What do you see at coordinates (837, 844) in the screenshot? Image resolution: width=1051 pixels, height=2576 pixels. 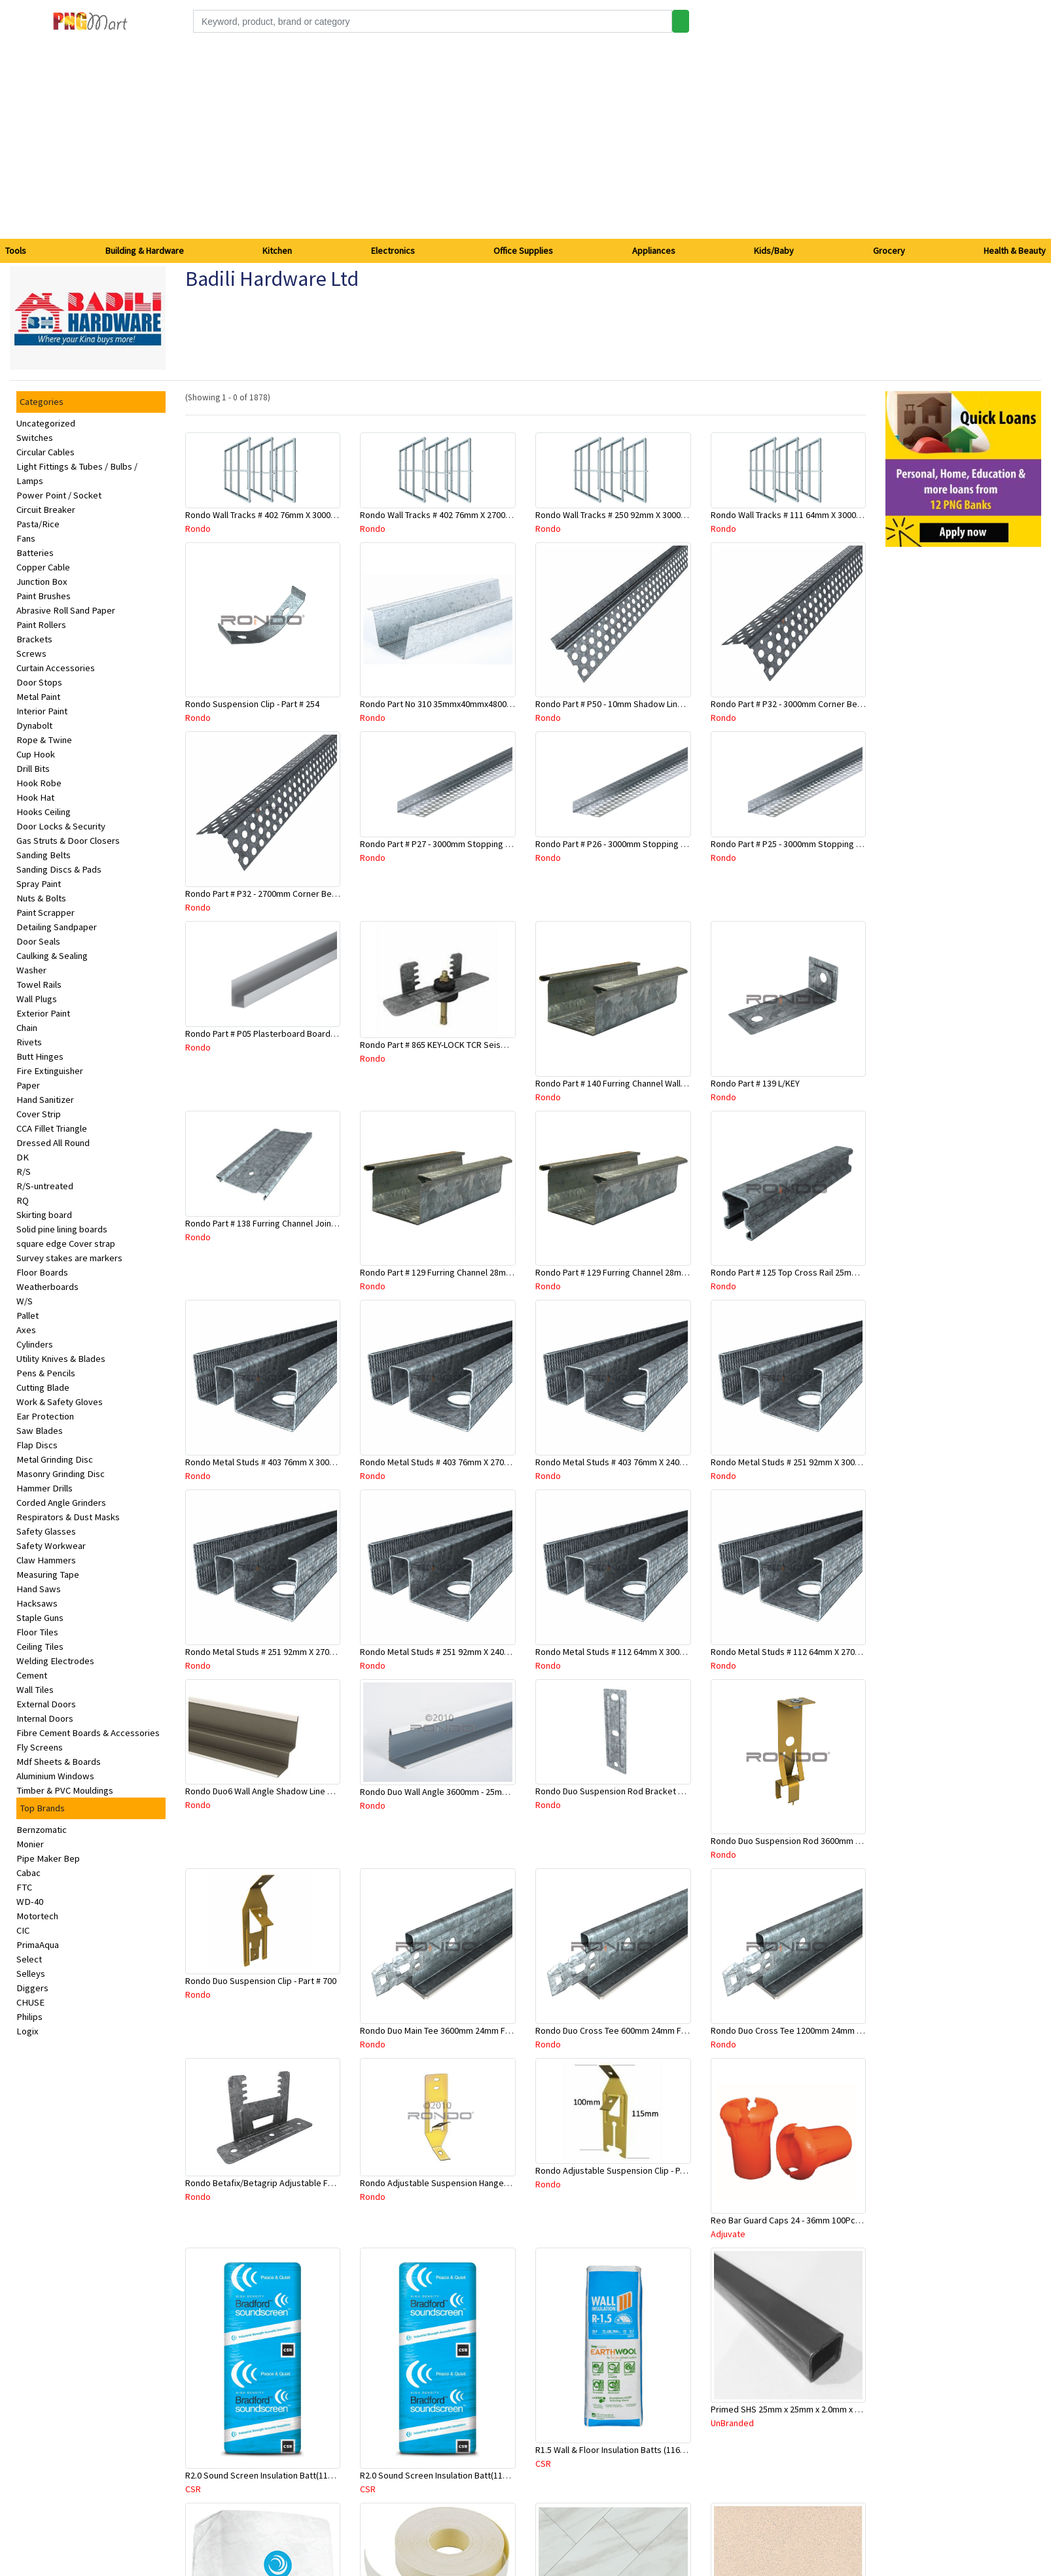 I see `Rondo Part # P25 - 3000mm Stopping Angles (10mmx10mmx3.0M)` at bounding box center [837, 844].